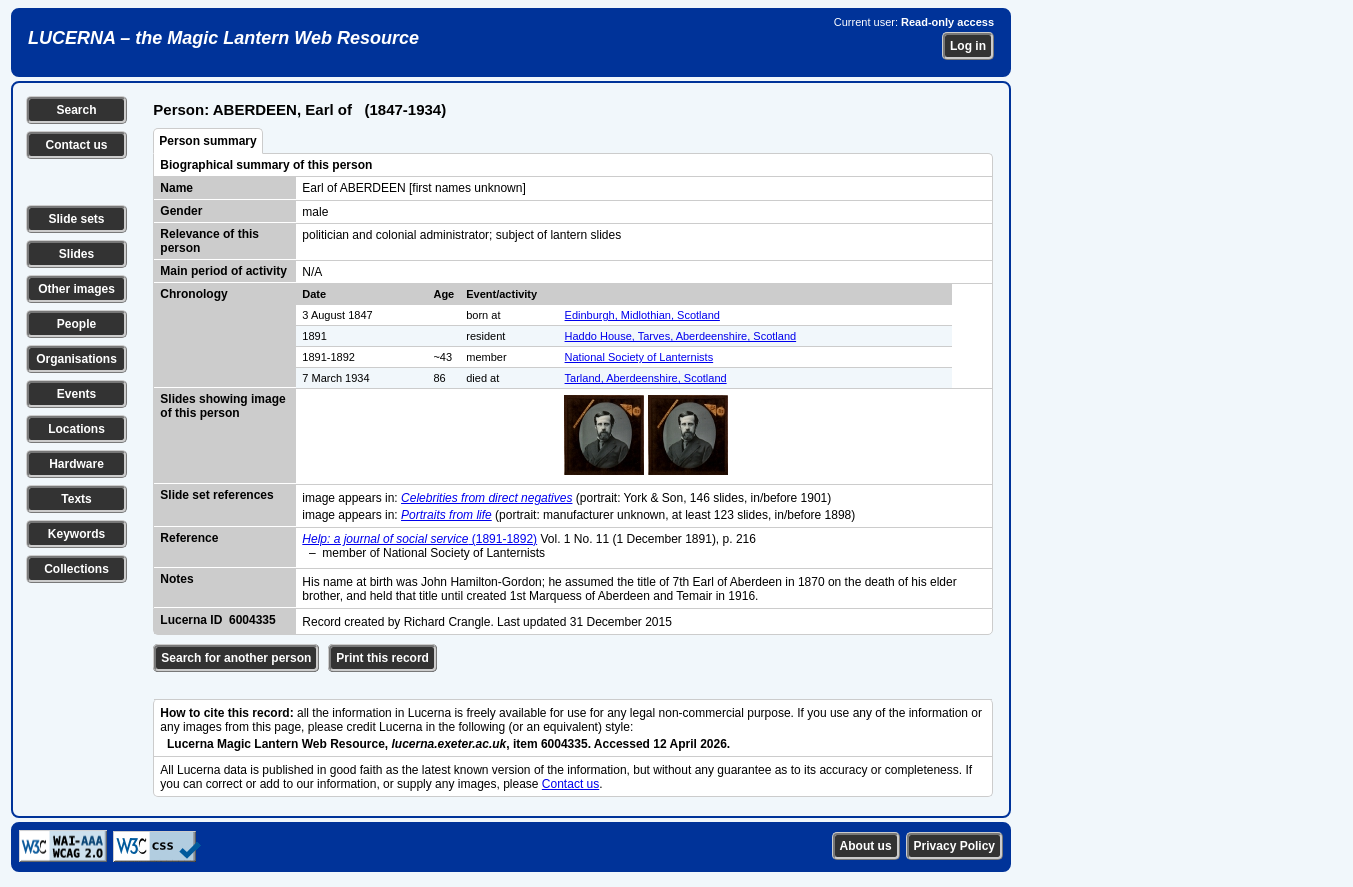  What do you see at coordinates (642, 315) in the screenshot?
I see `Edinburgh, Midlothian, Scotland` at bounding box center [642, 315].